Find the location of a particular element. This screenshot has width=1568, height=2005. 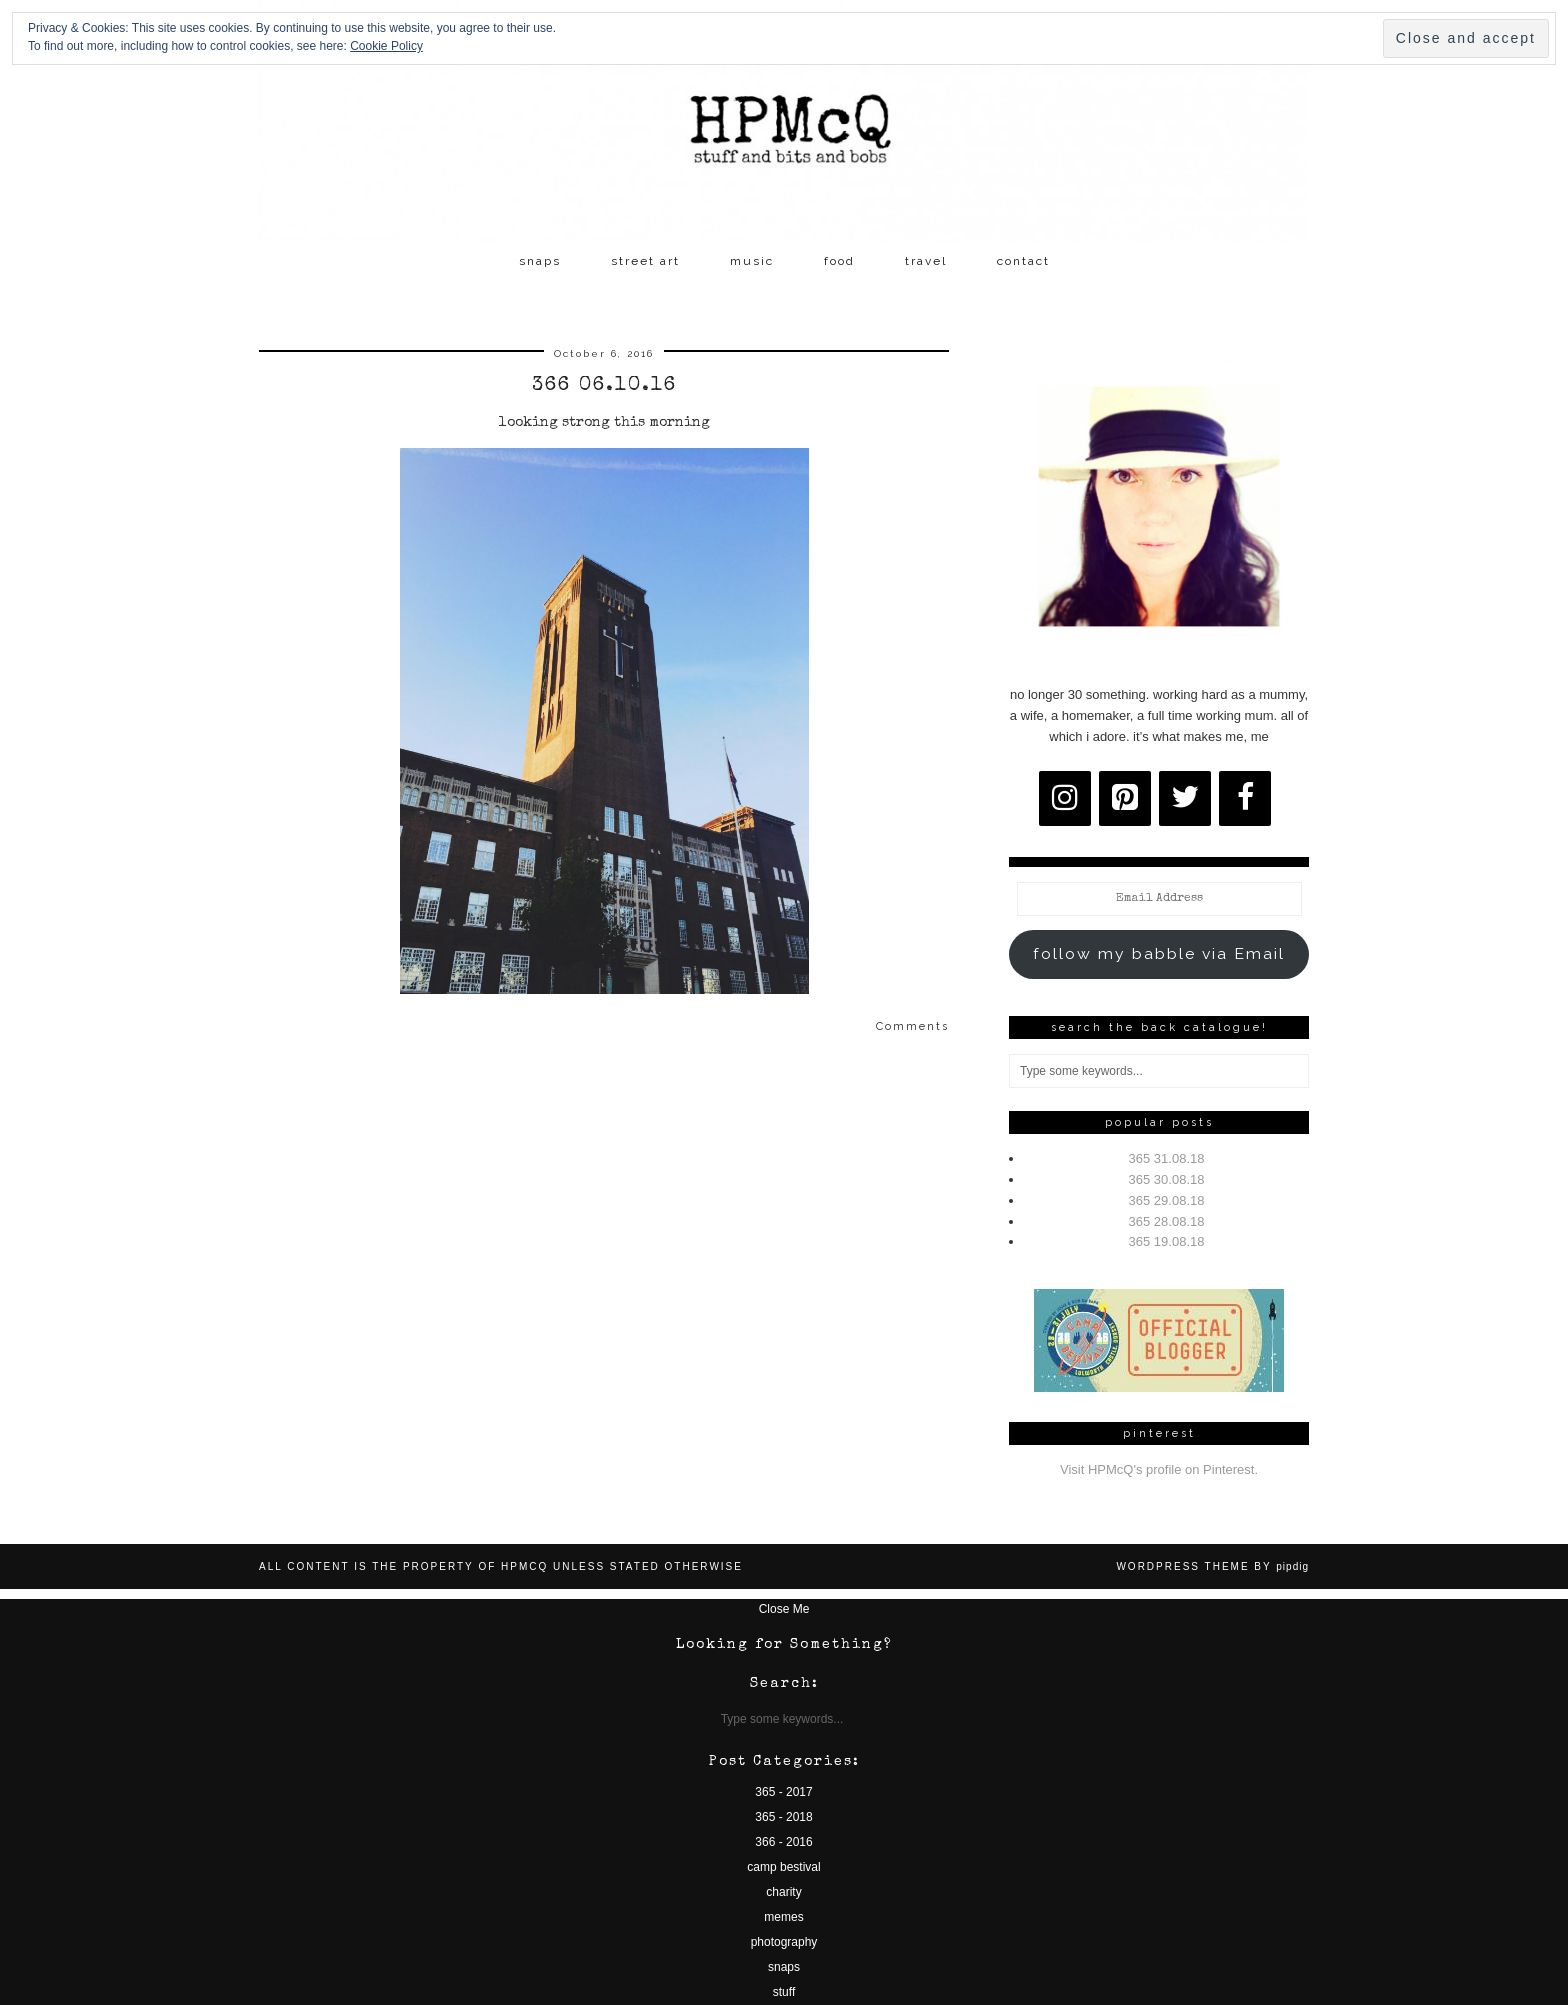

follow my babble via Email is located at coordinates (1159, 953).